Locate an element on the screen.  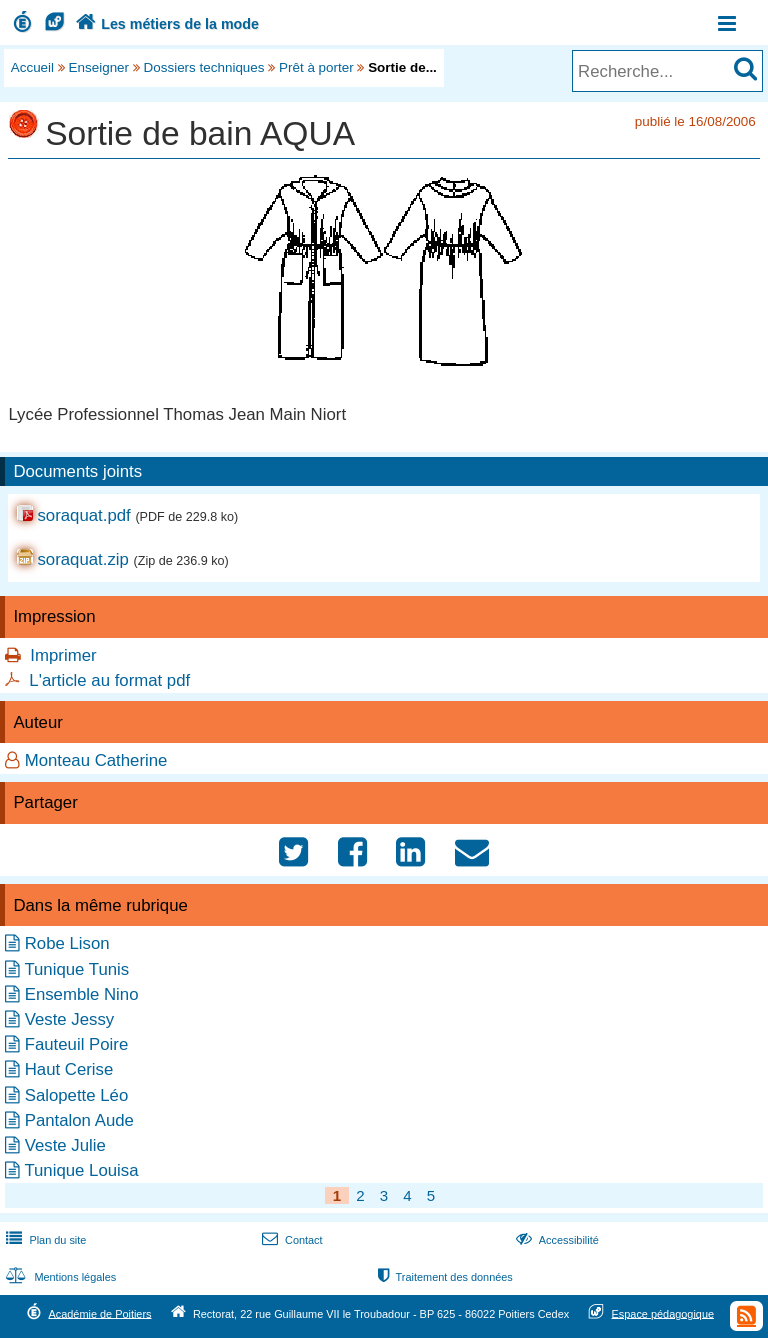
soraquat.zip is located at coordinates (82, 559).